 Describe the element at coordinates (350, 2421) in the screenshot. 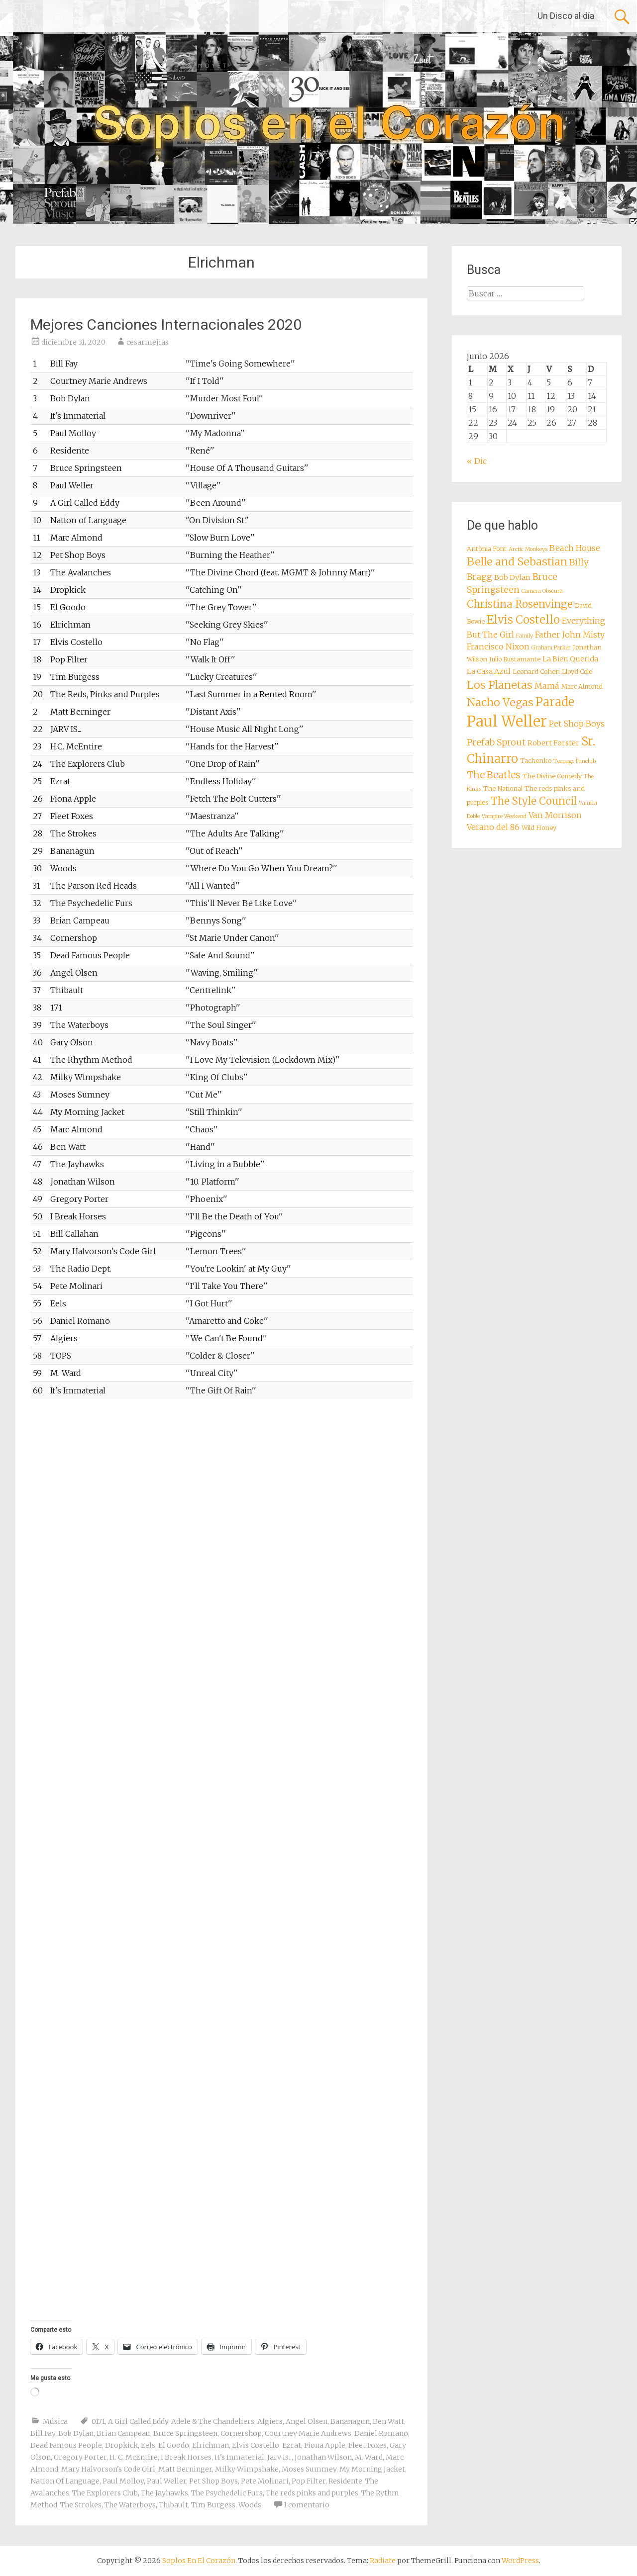

I see `Bananagun` at that location.